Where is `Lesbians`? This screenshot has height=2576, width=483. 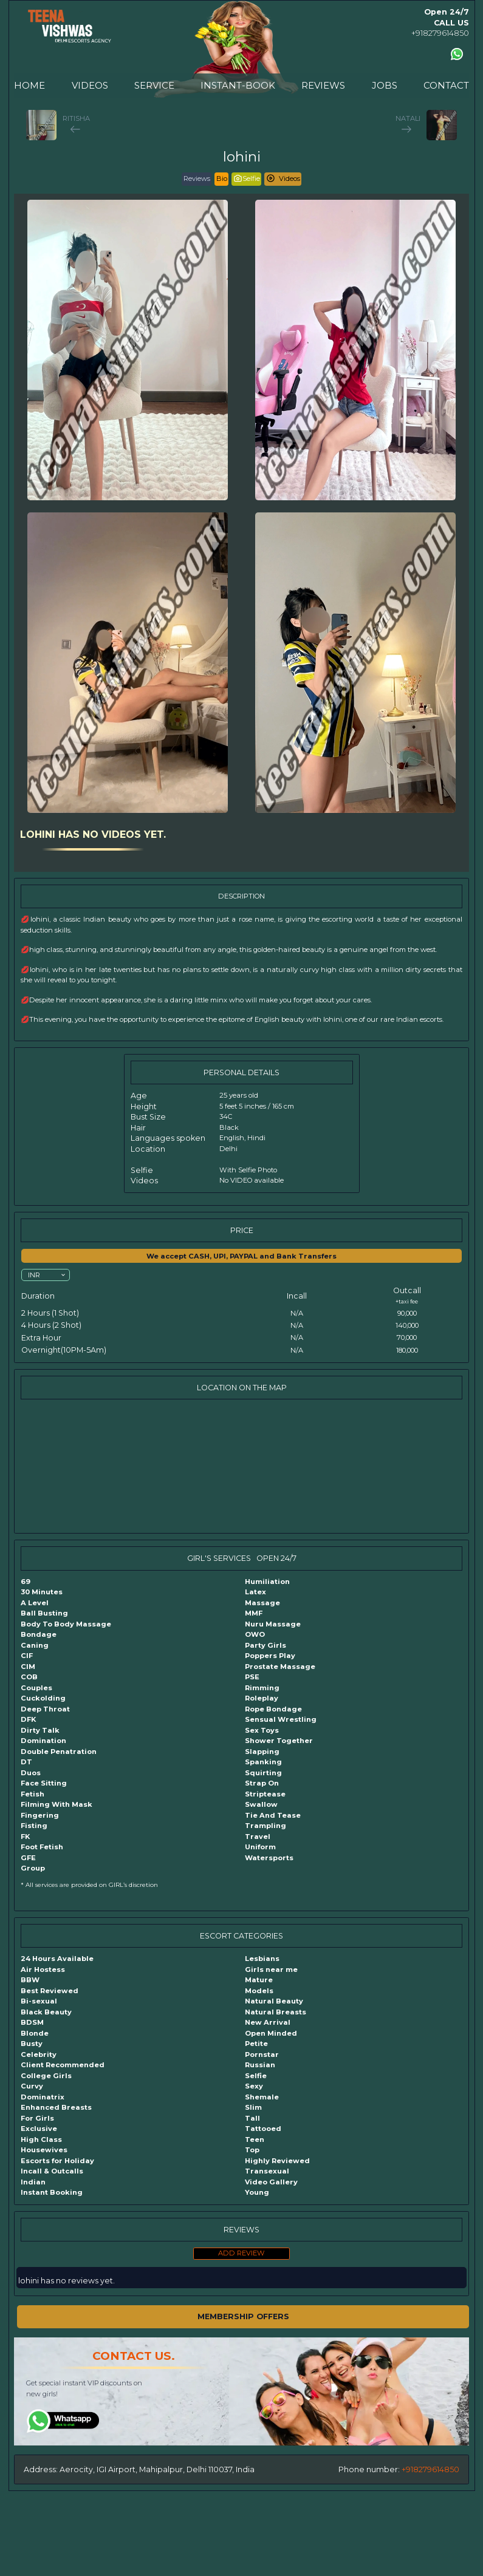
Lesbians is located at coordinates (262, 1958).